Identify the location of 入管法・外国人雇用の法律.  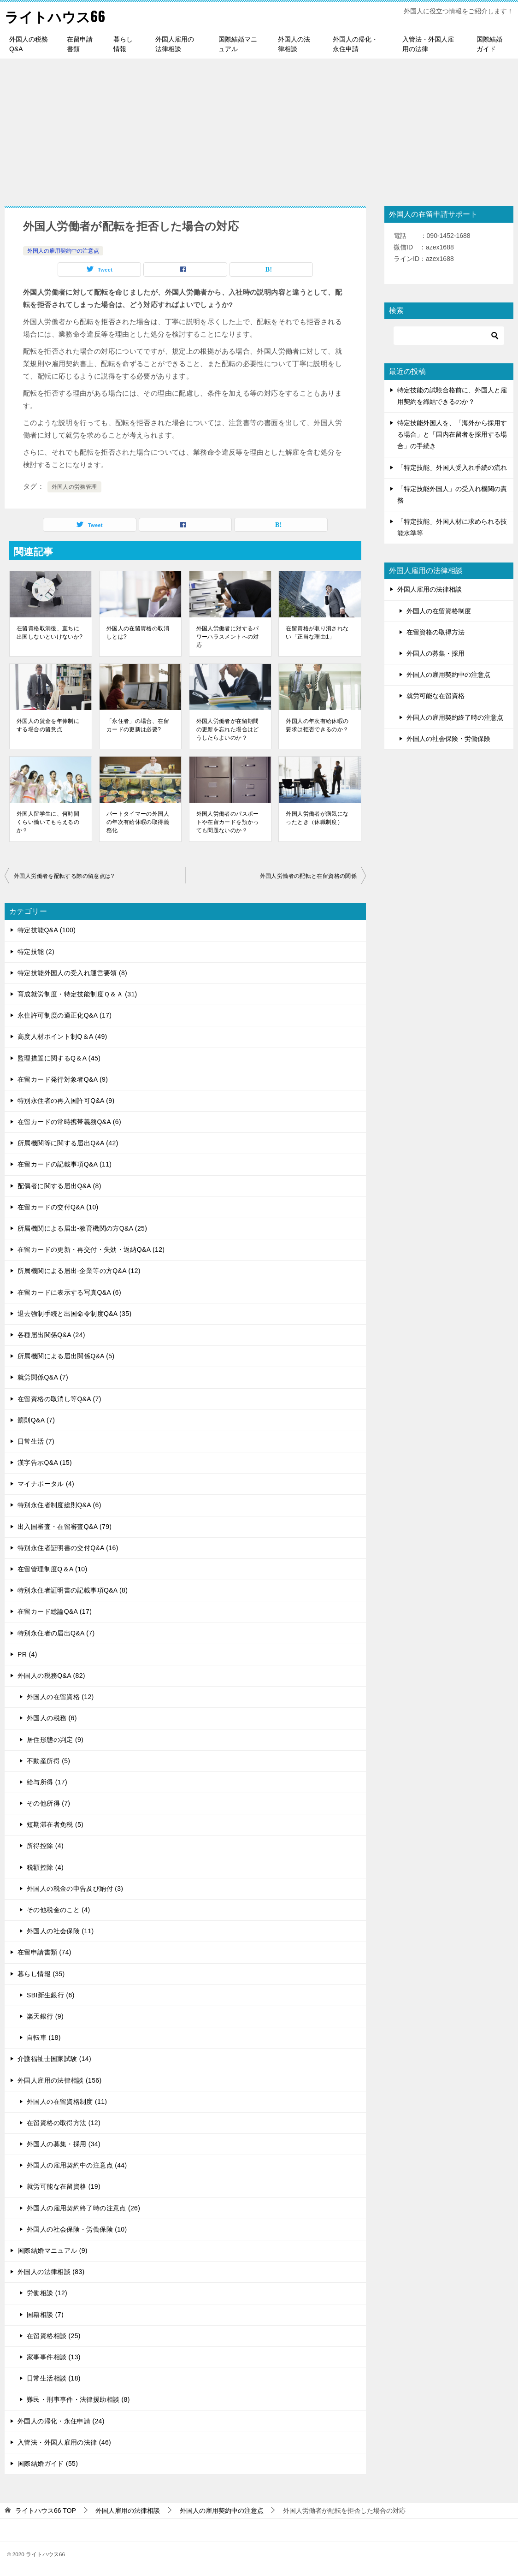
(428, 44).